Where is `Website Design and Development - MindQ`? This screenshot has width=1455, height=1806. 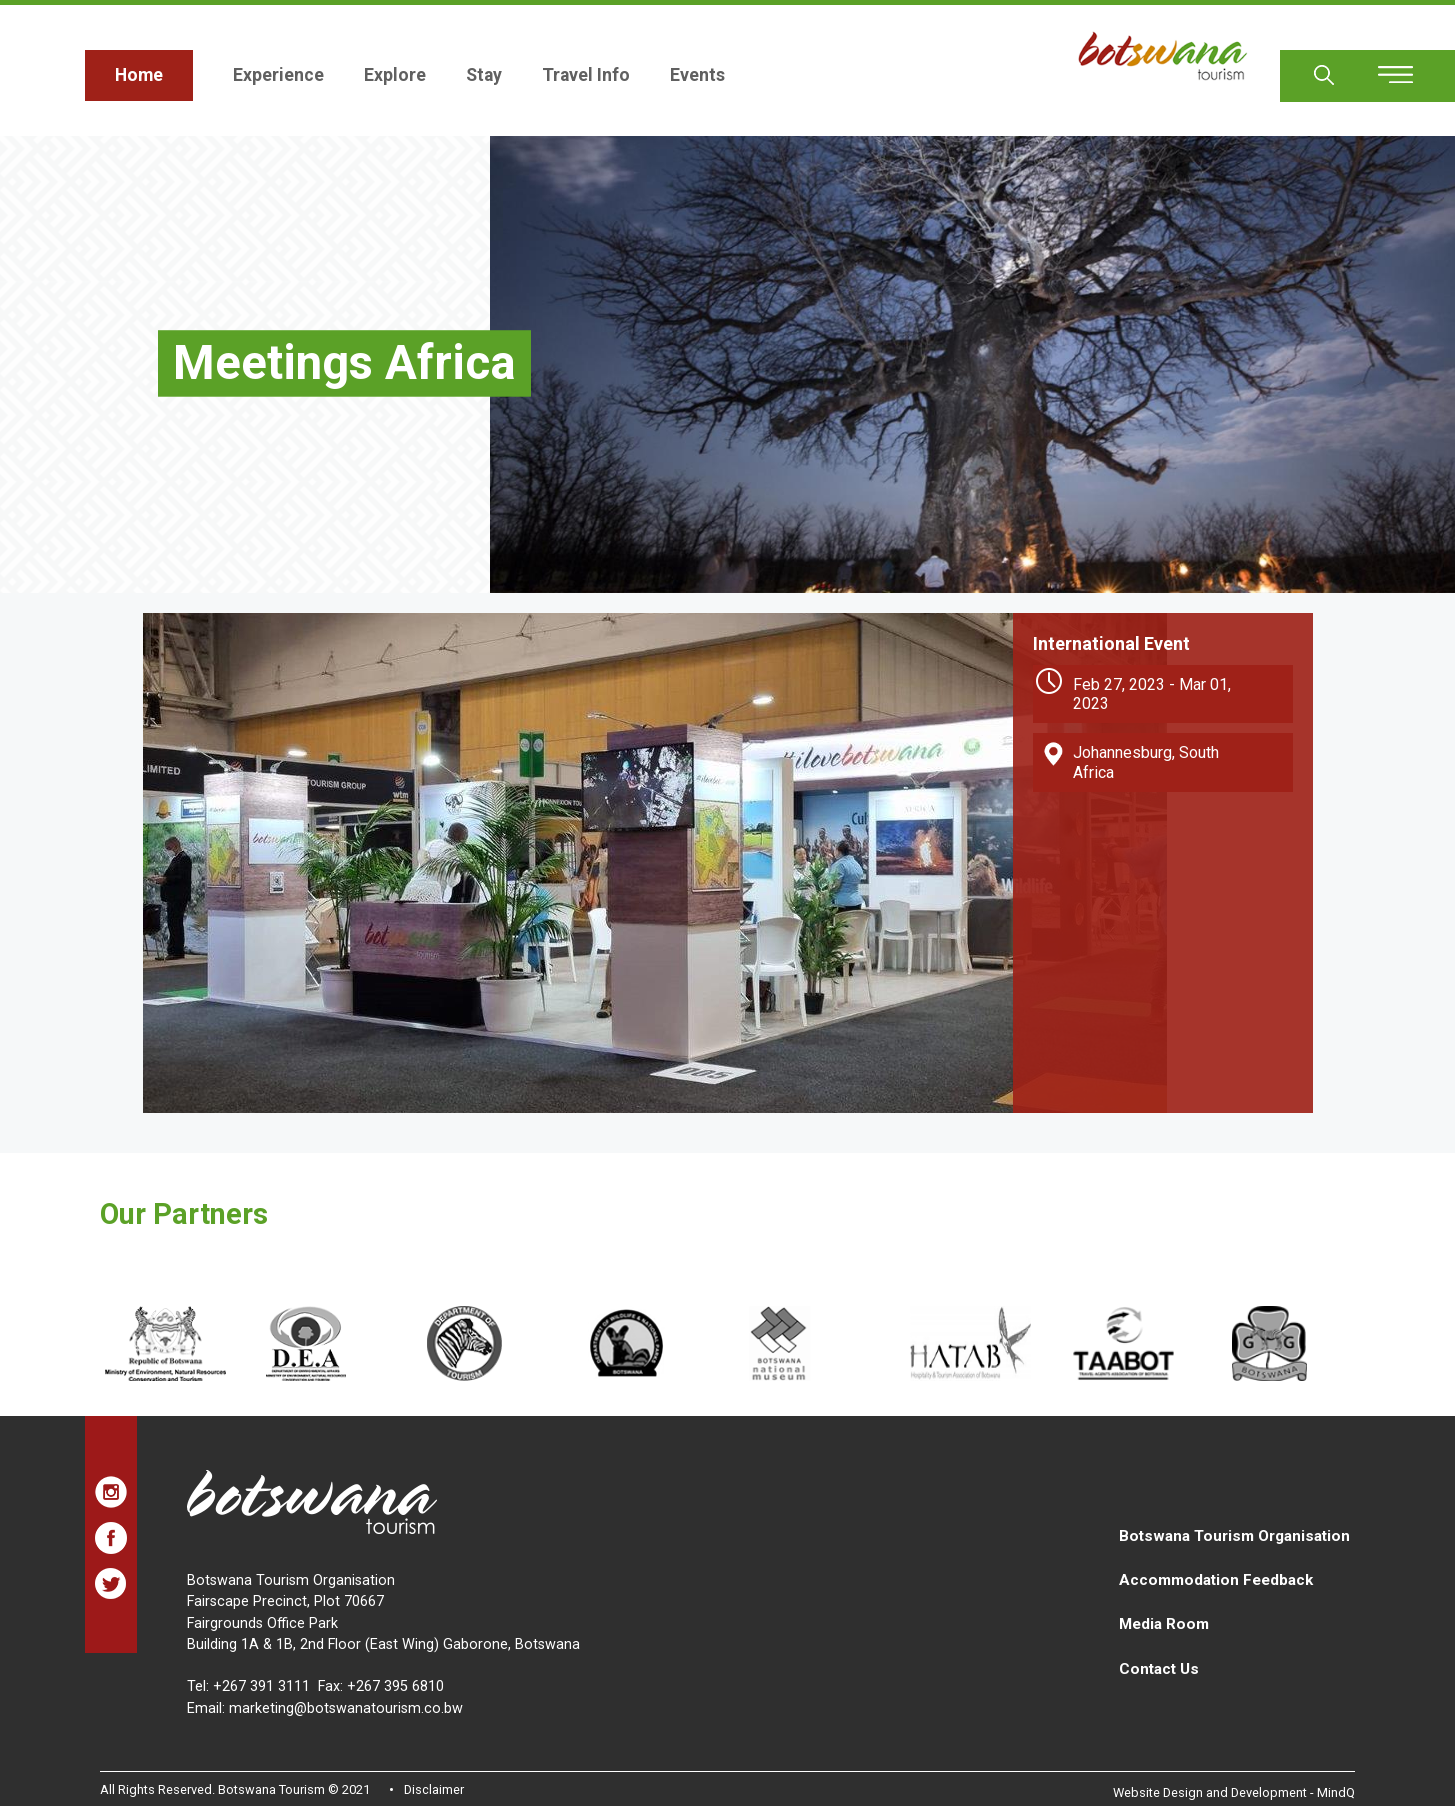
Website Design and Development - MindQ is located at coordinates (1234, 1792).